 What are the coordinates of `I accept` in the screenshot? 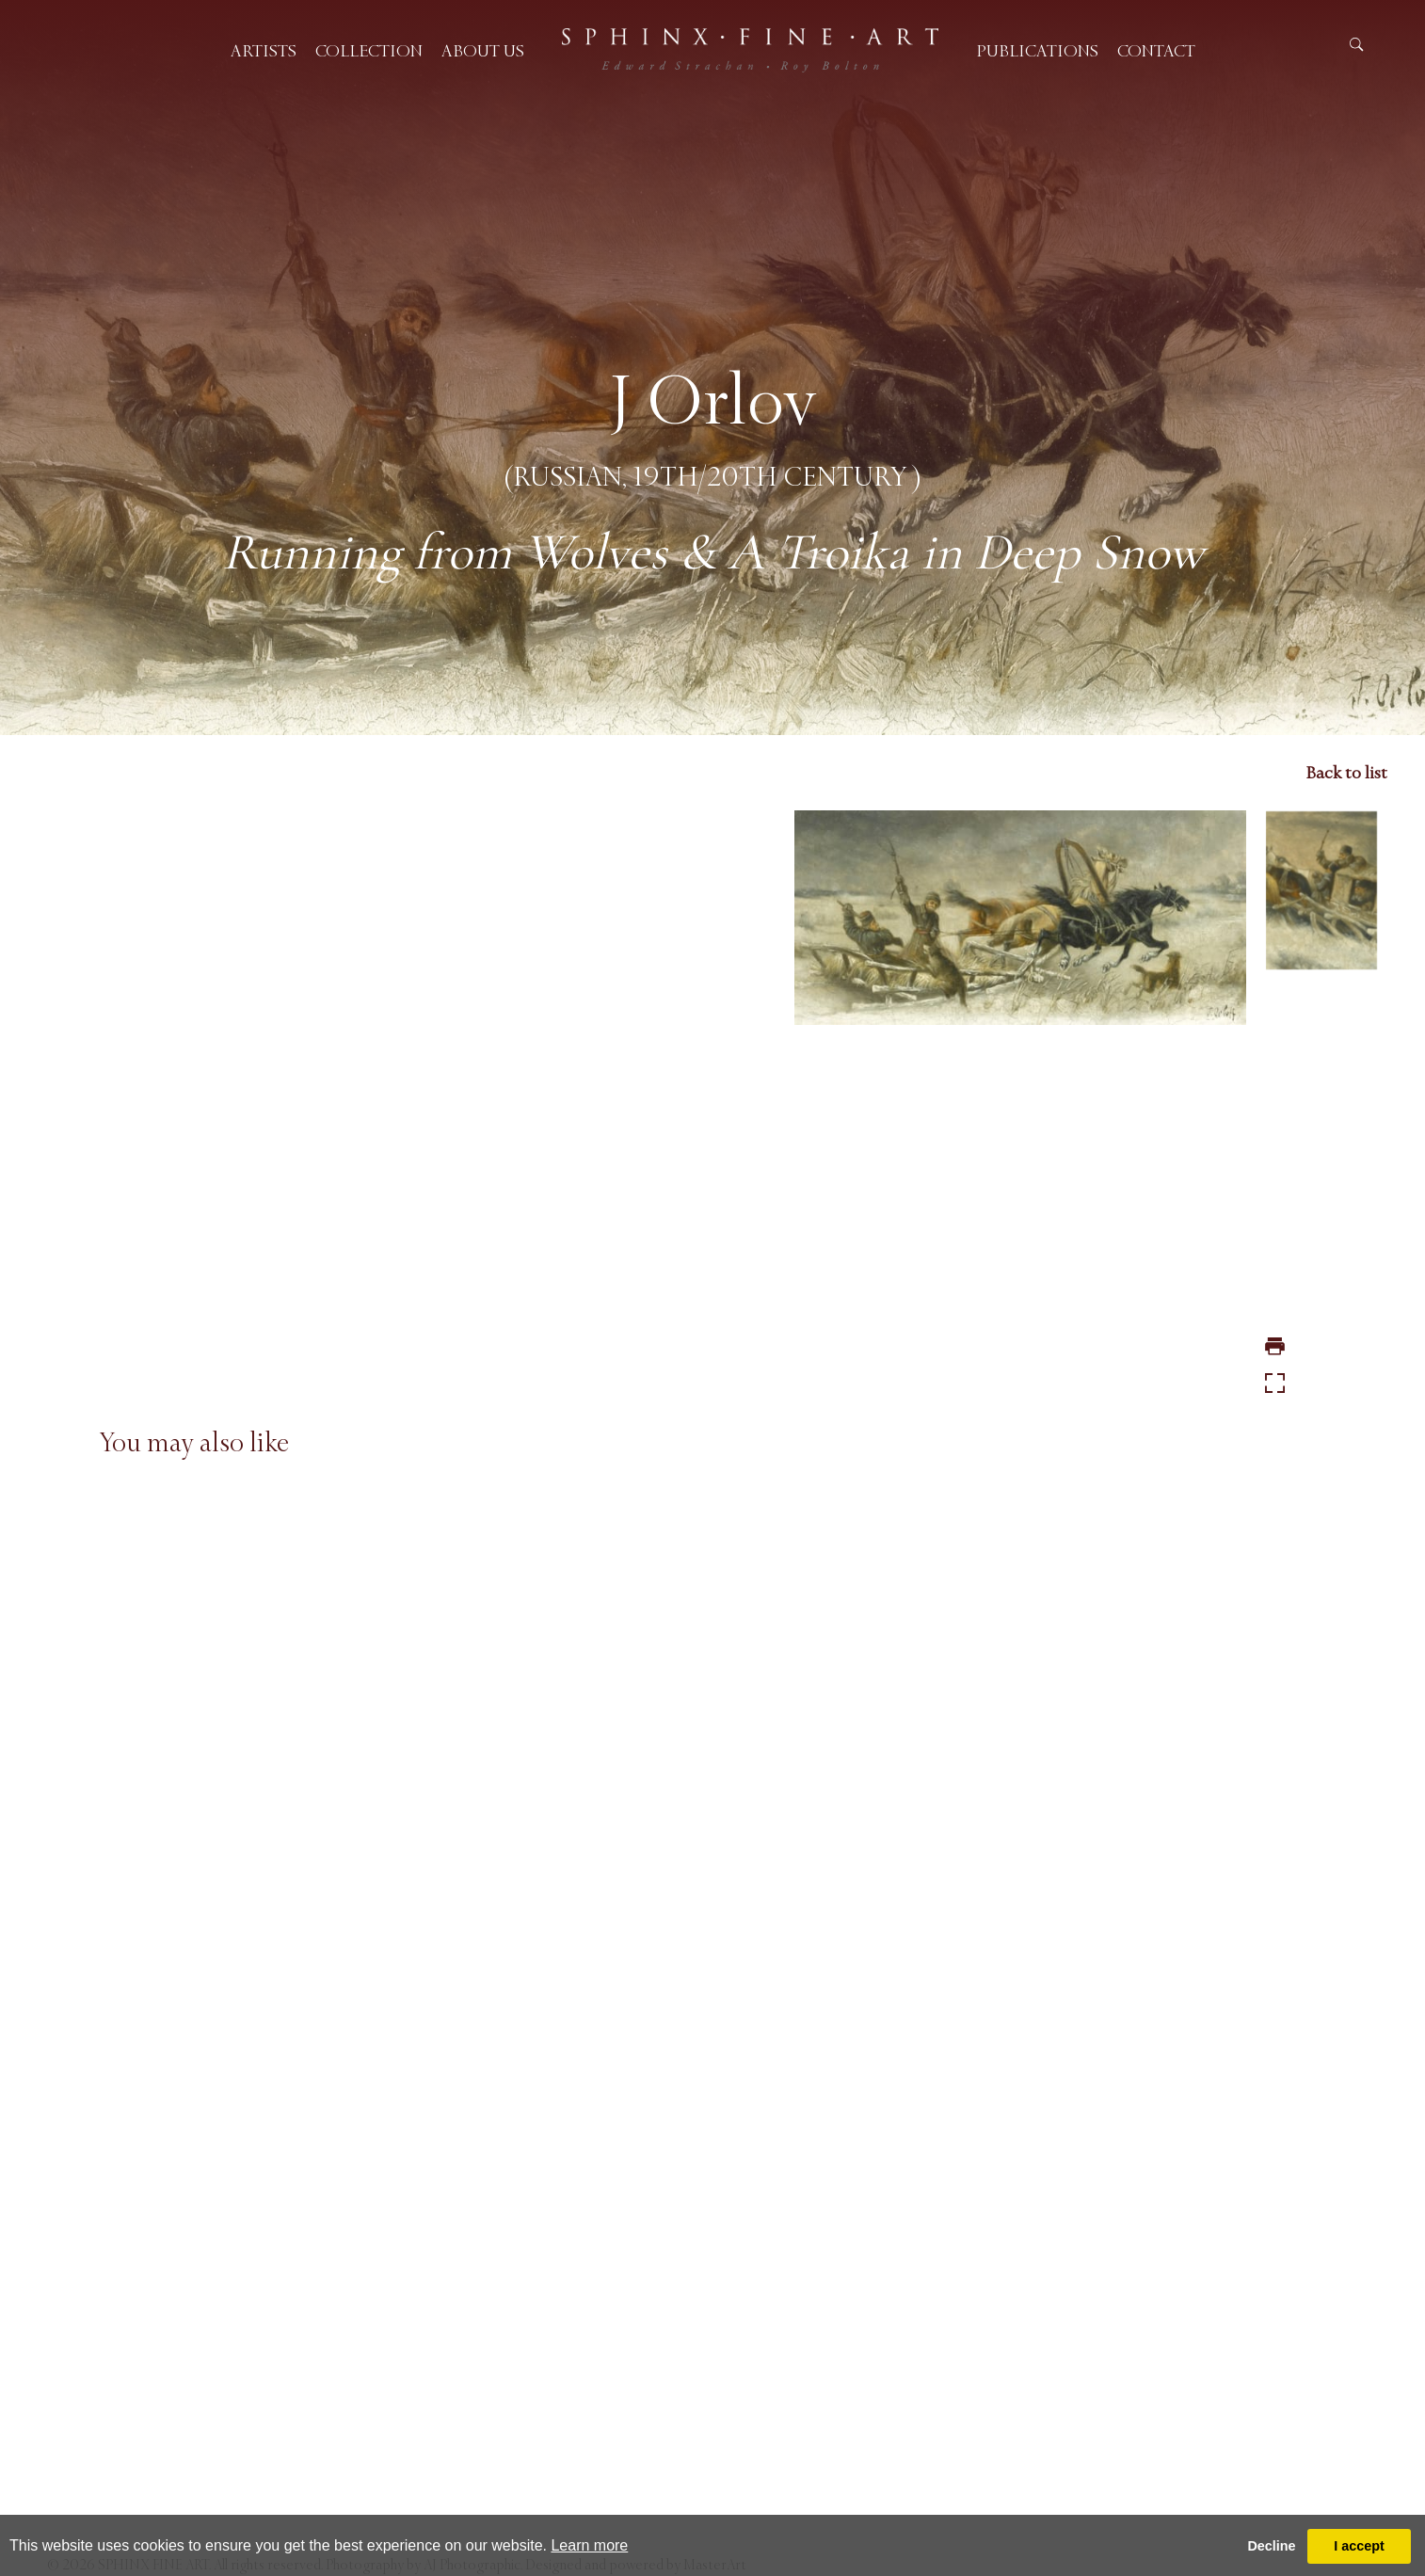 It's located at (1359, 2545).